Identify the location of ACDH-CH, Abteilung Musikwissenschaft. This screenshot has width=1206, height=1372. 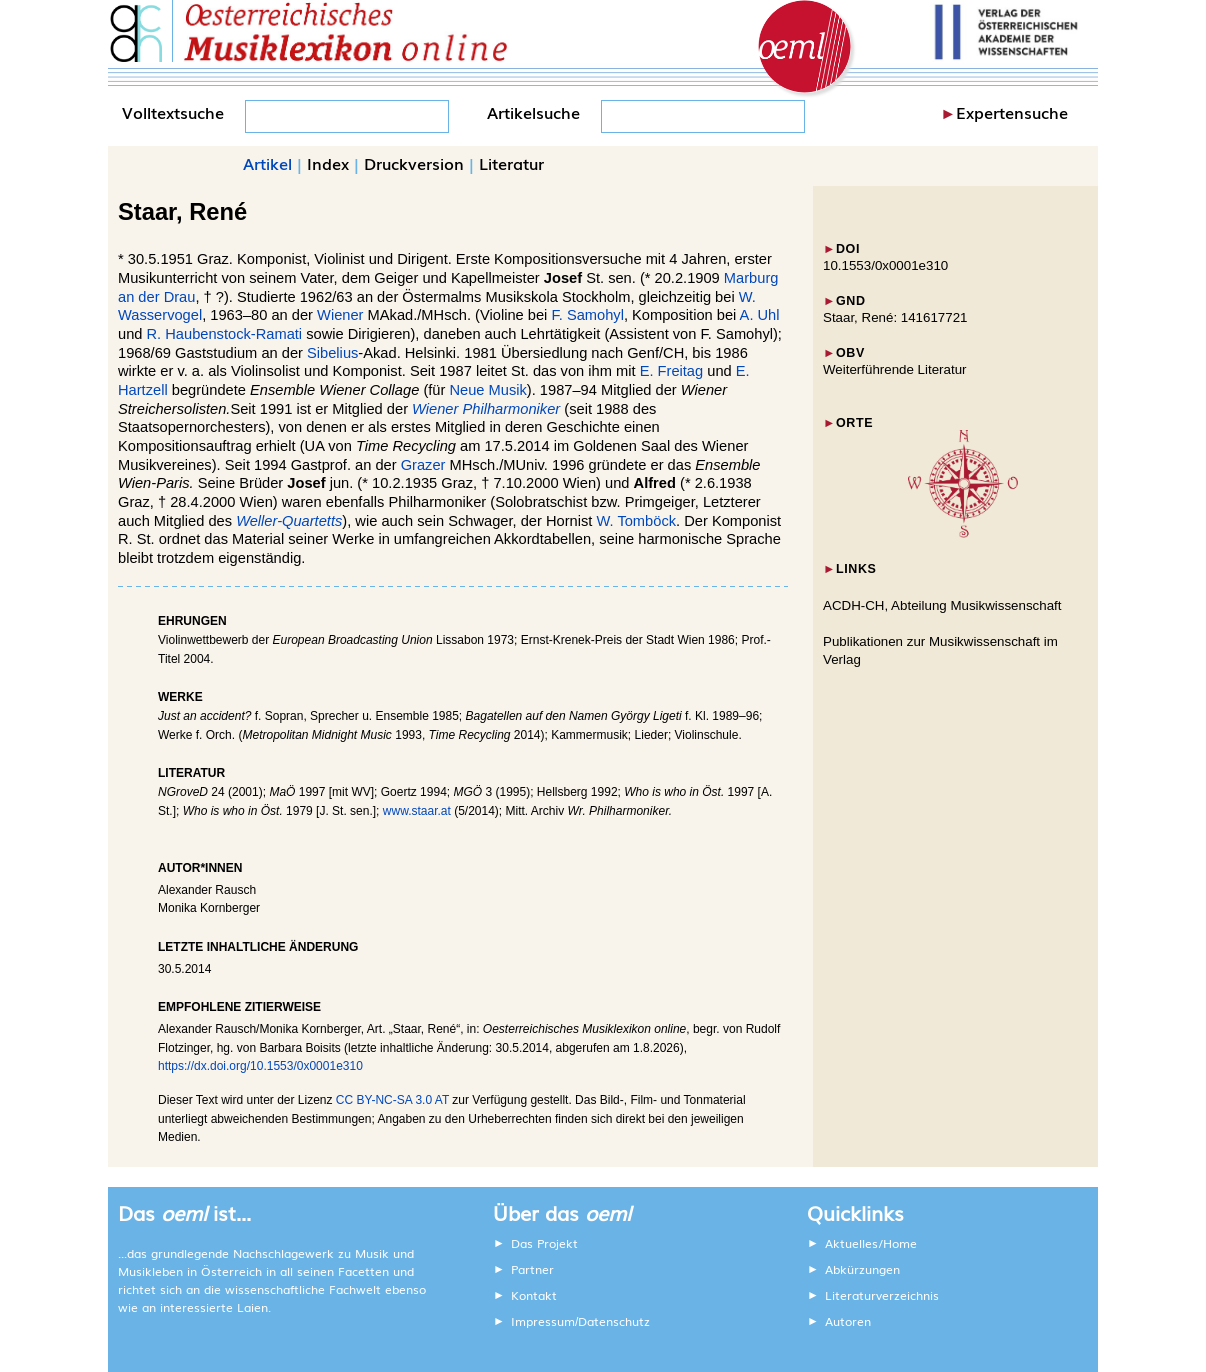
(942, 605).